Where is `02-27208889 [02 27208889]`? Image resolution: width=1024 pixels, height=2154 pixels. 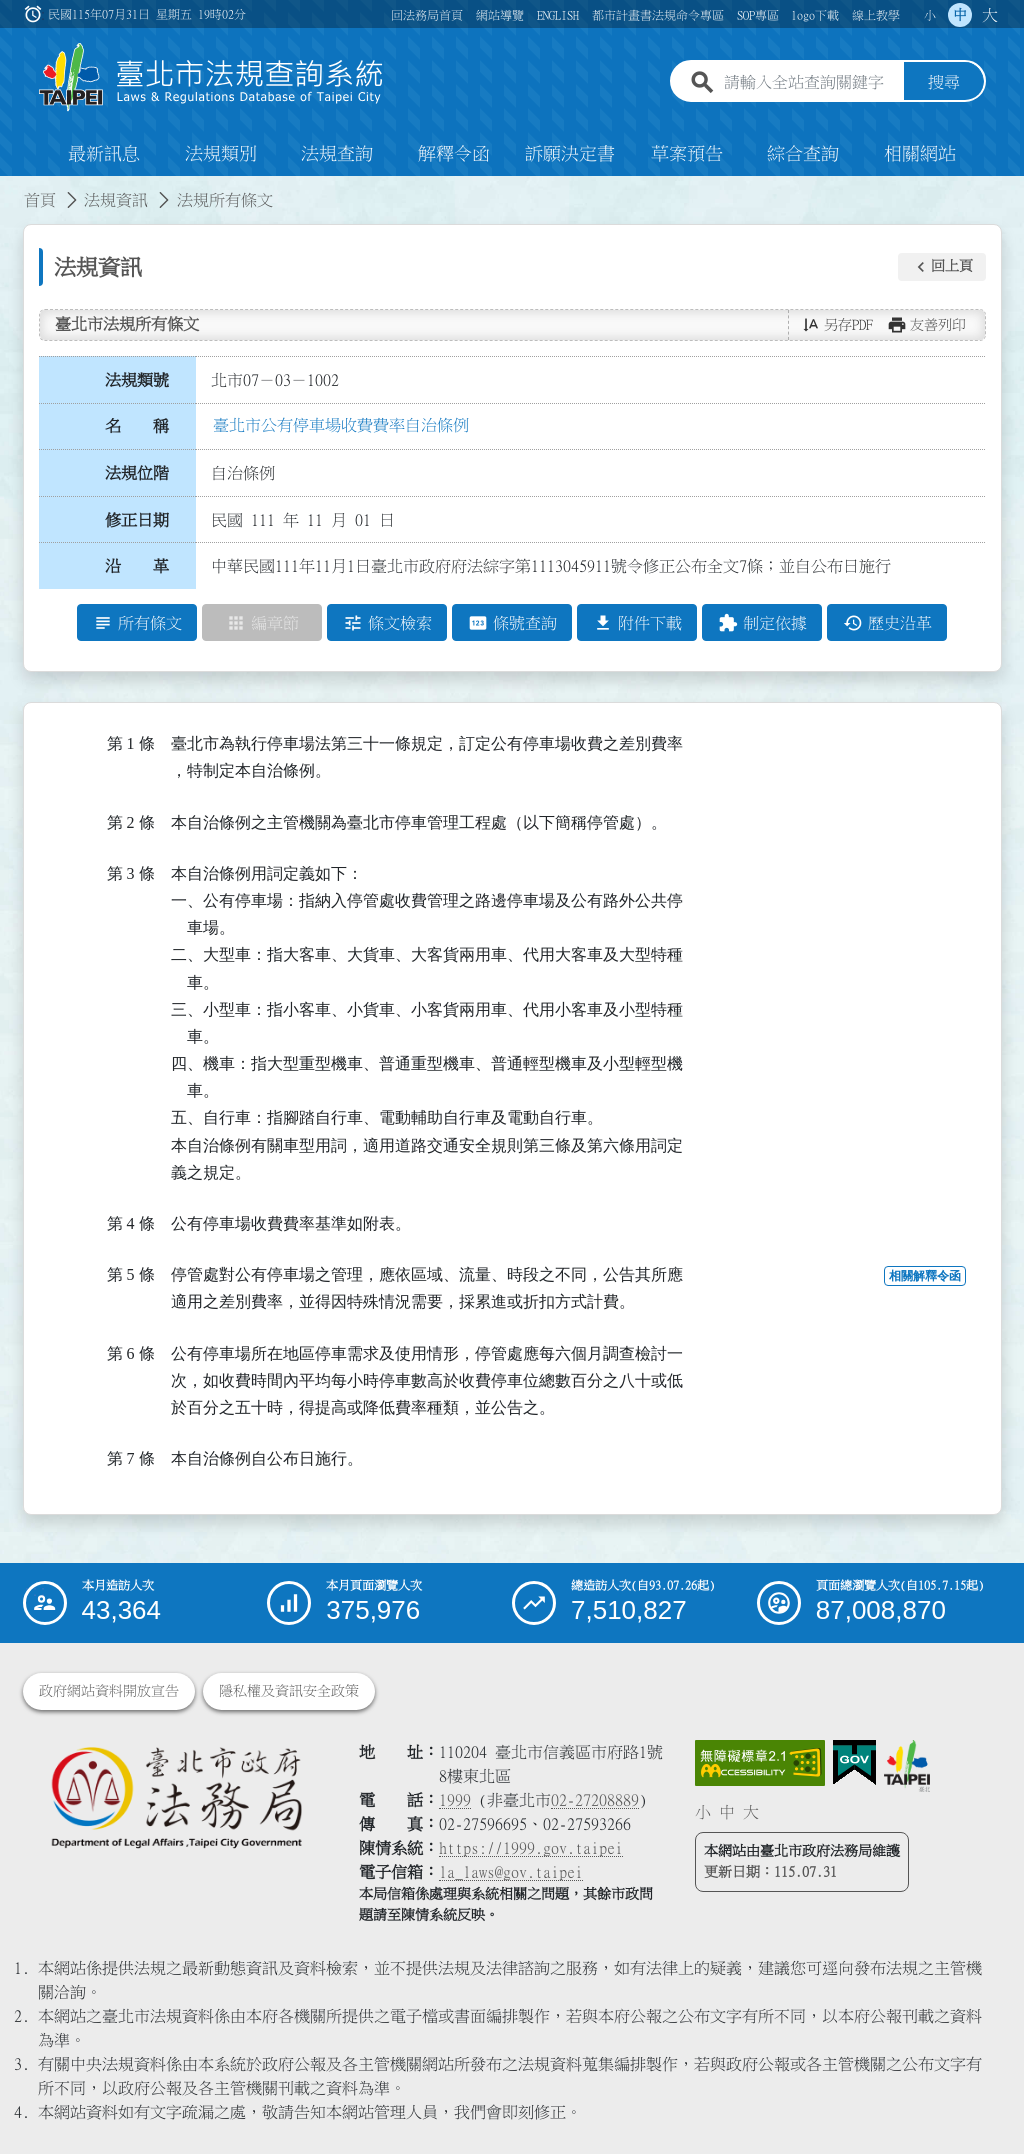 02-27208889 [02 27208889] is located at coordinates (595, 1800).